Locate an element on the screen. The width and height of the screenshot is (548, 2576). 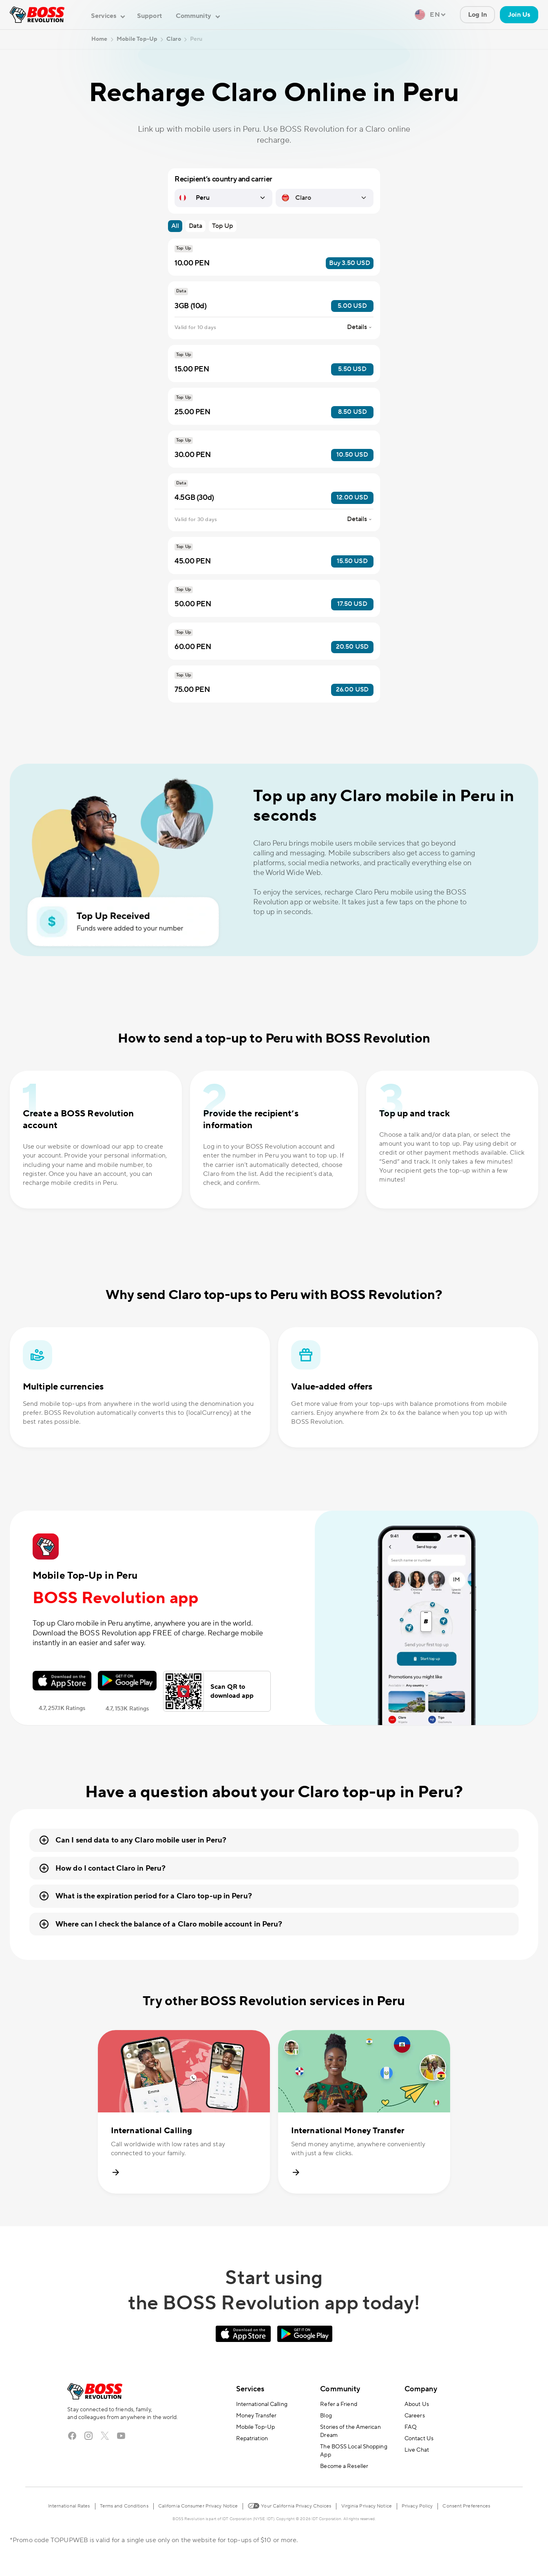
Careers is located at coordinates (414, 2415).